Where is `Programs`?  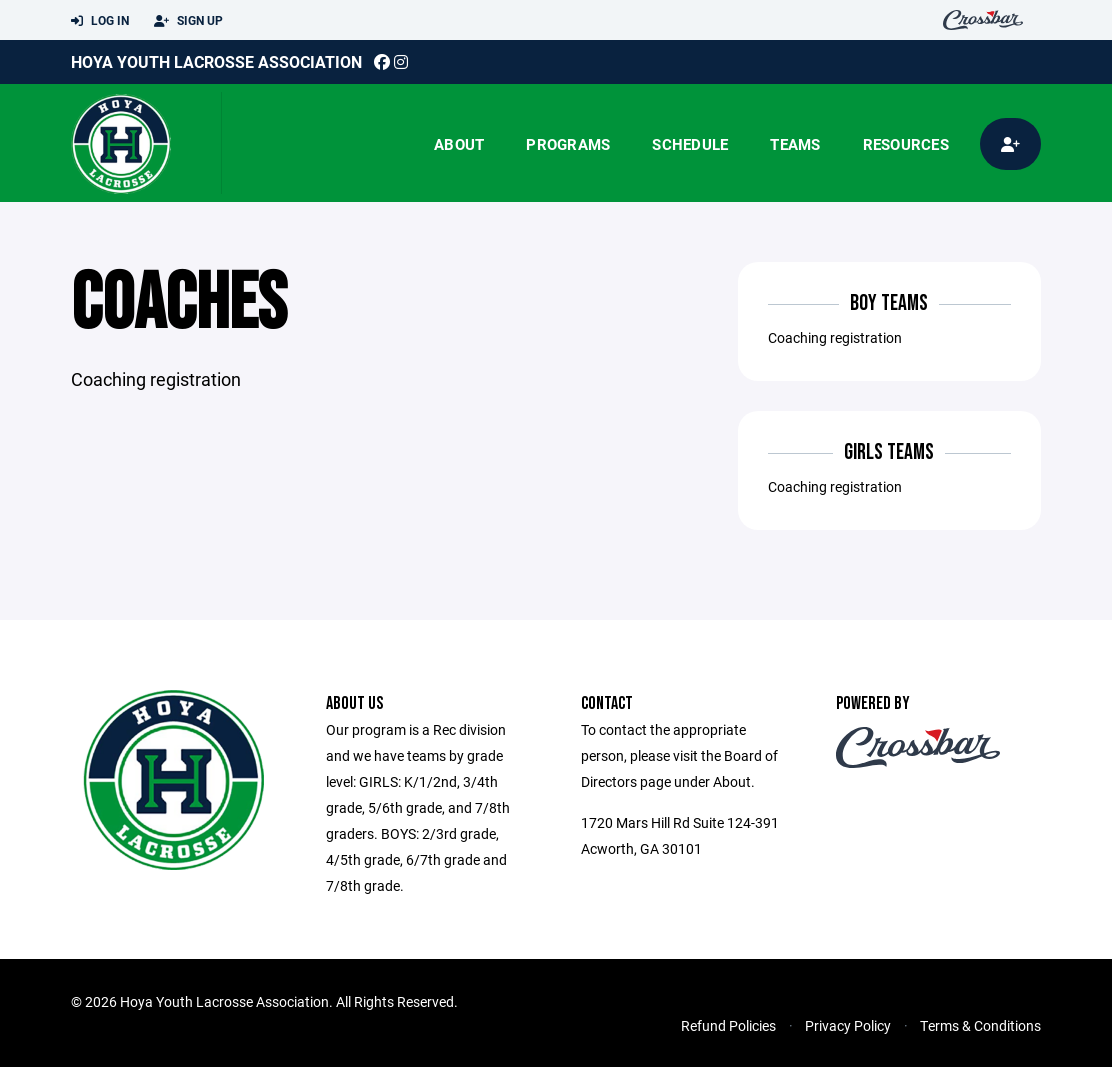 Programs is located at coordinates (568, 144).